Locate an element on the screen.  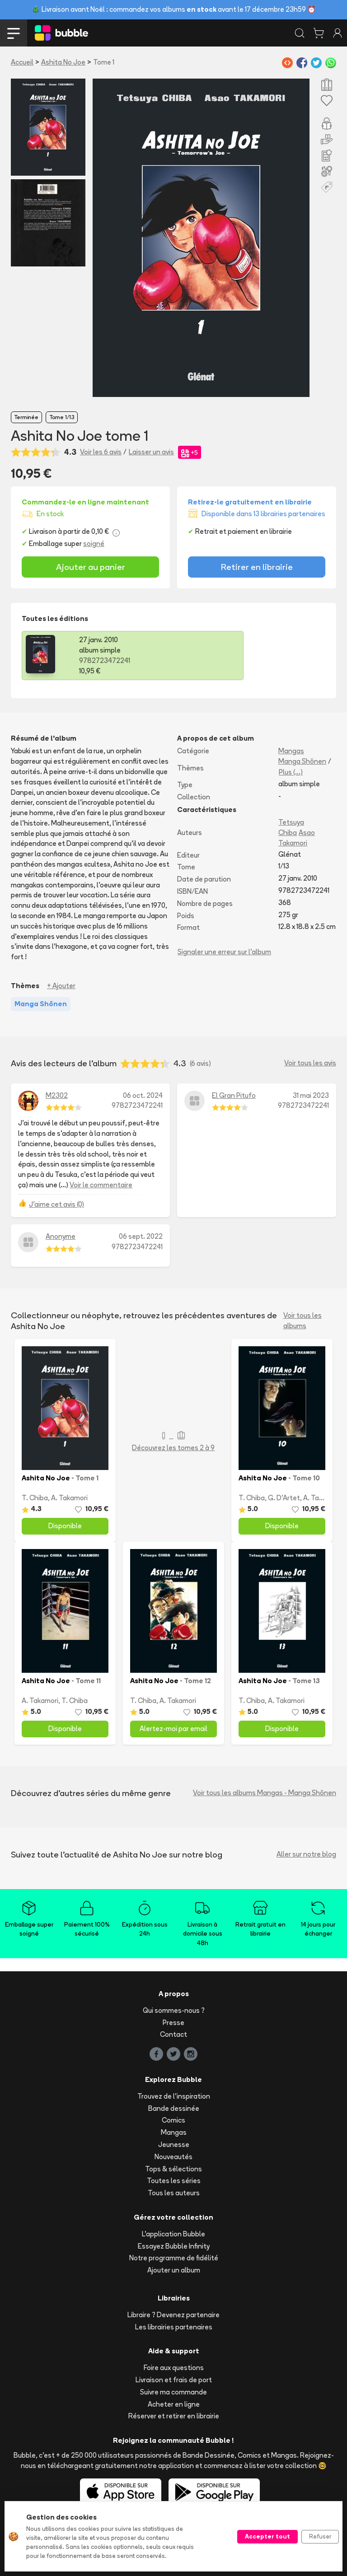
Refuser is located at coordinates (320, 2536).